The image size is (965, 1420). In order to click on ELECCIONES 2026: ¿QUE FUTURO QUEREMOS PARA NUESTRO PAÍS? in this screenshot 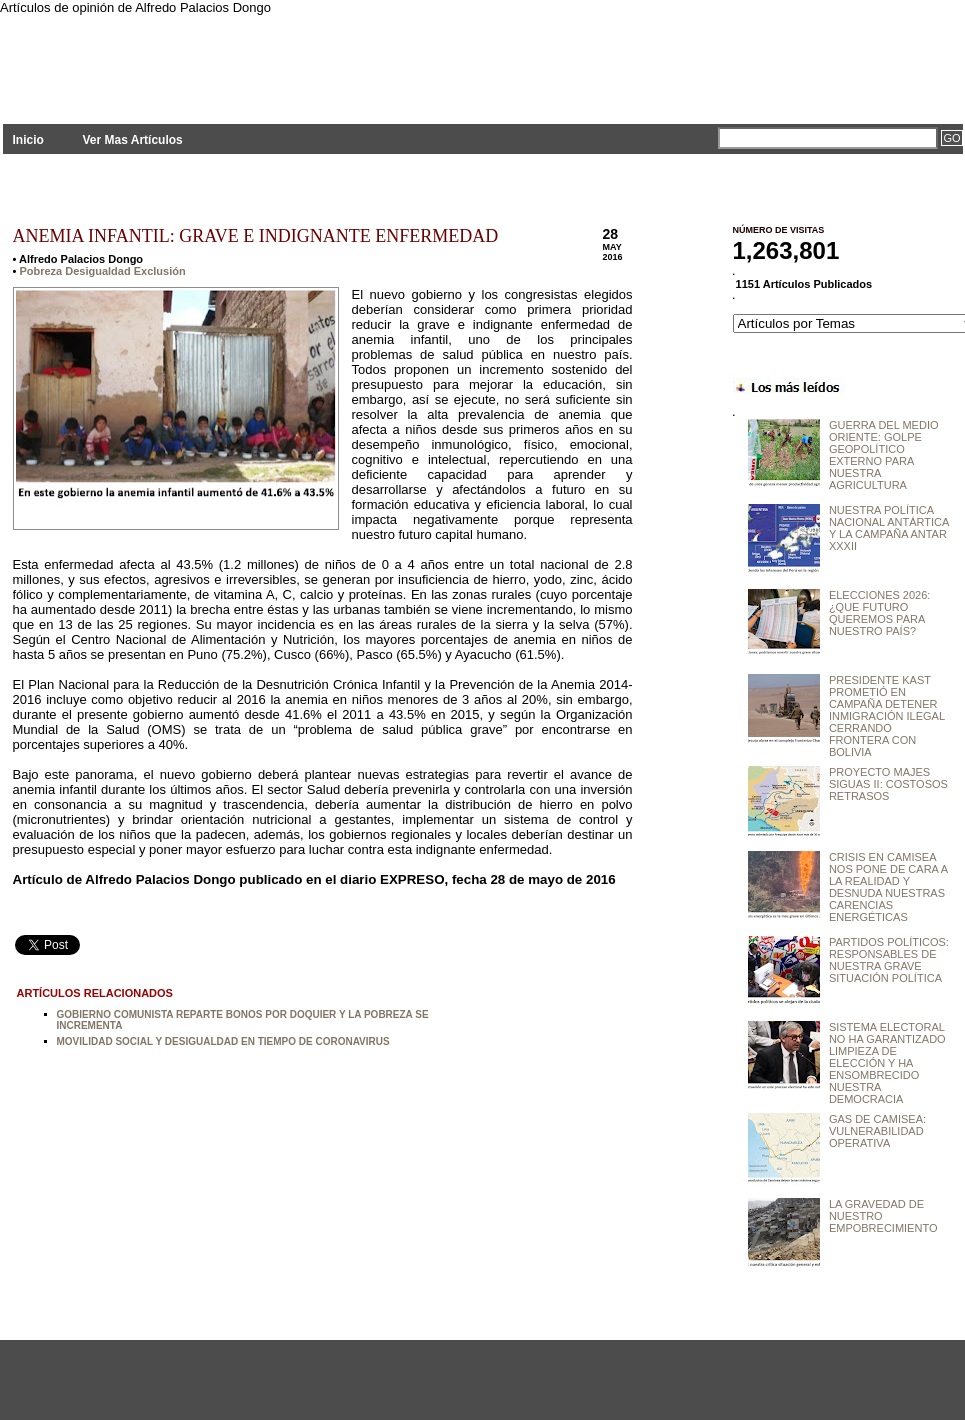, I will do `click(880, 613)`.